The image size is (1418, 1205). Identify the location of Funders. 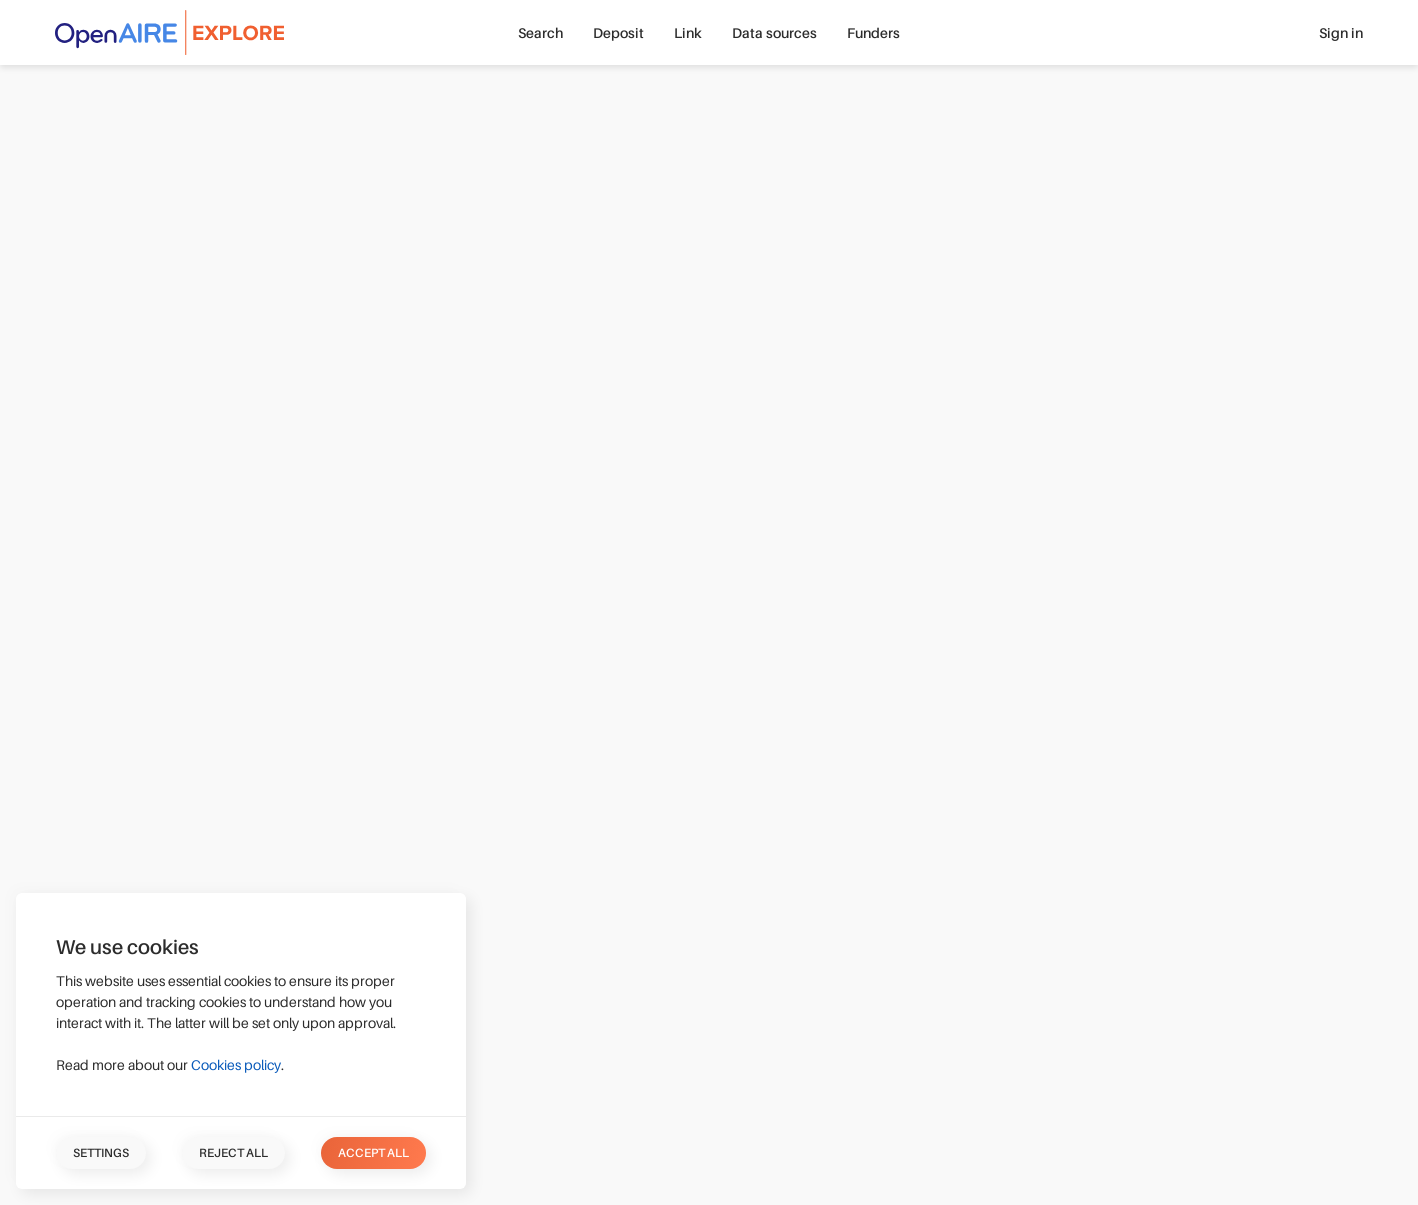
(873, 33).